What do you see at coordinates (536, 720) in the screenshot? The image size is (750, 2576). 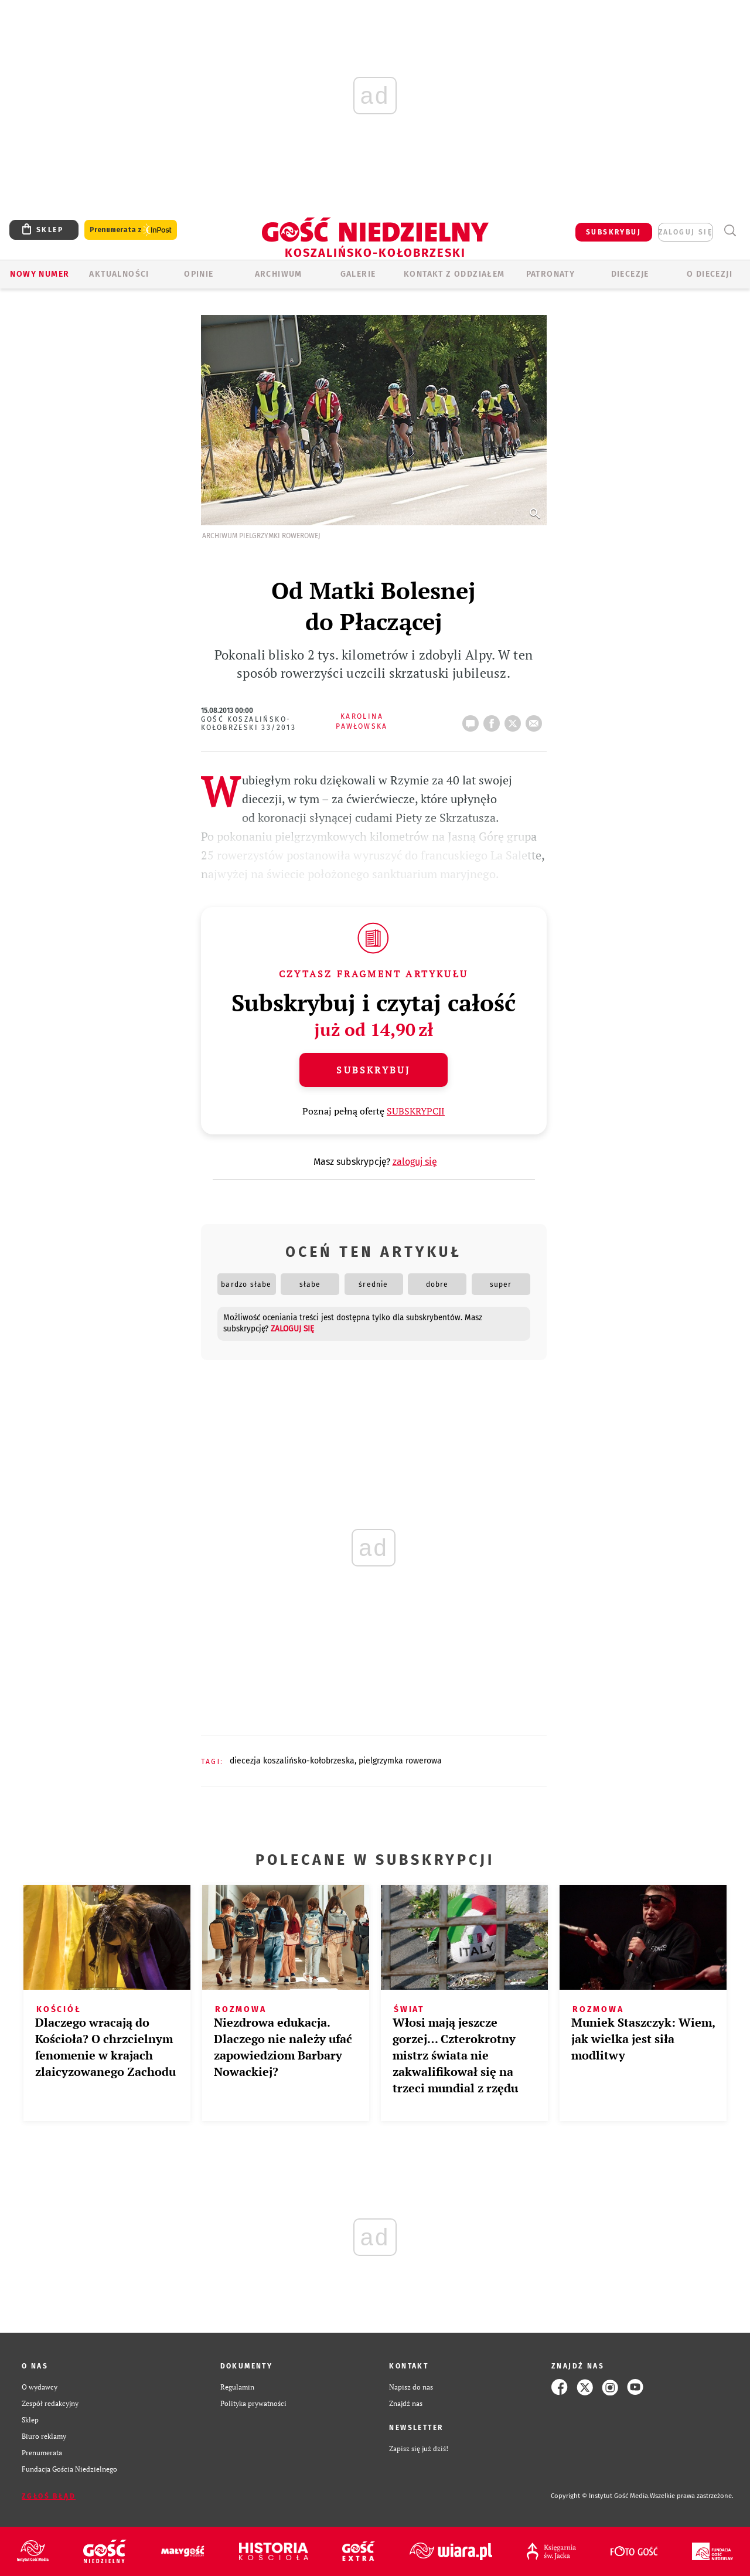 I see `wyślij` at bounding box center [536, 720].